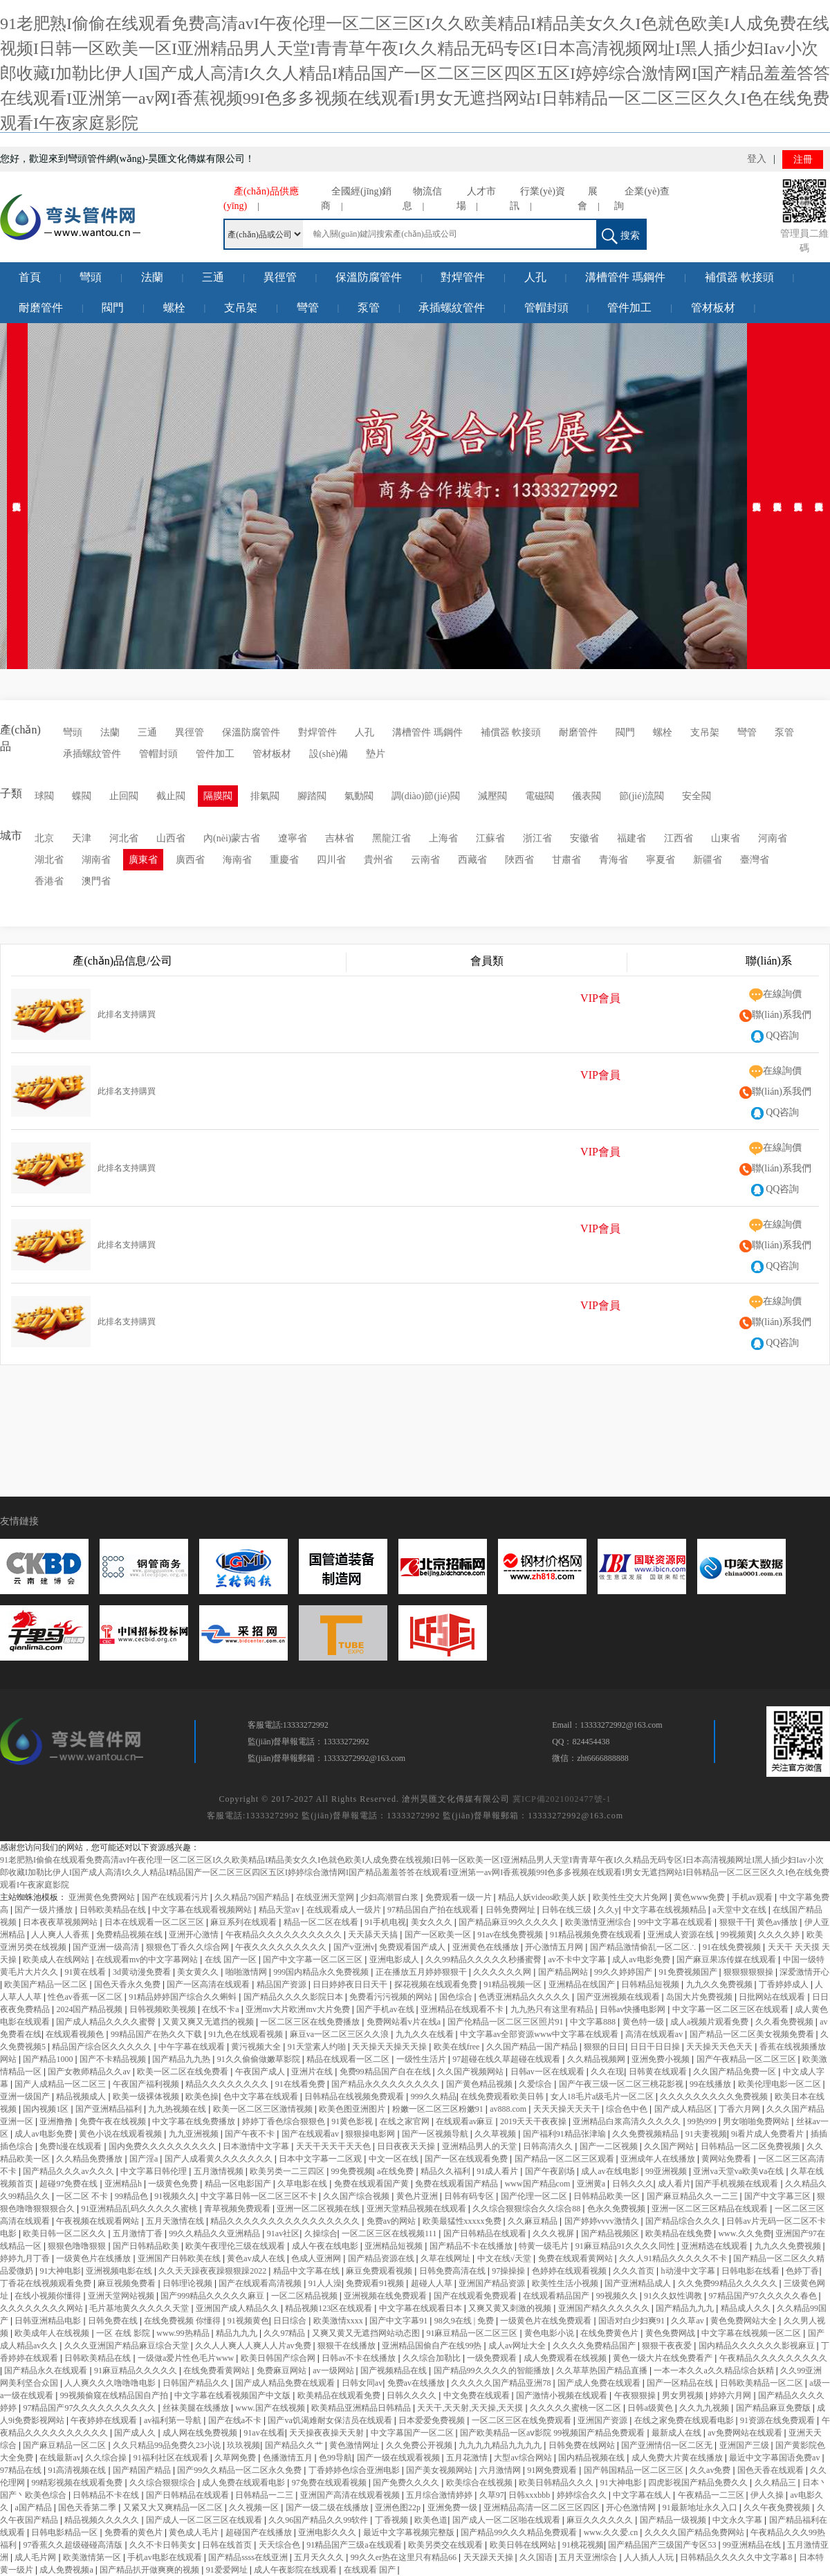  I want to click on 久久久亚洲国产精品麻豆综合天堂, so click(127, 2345).